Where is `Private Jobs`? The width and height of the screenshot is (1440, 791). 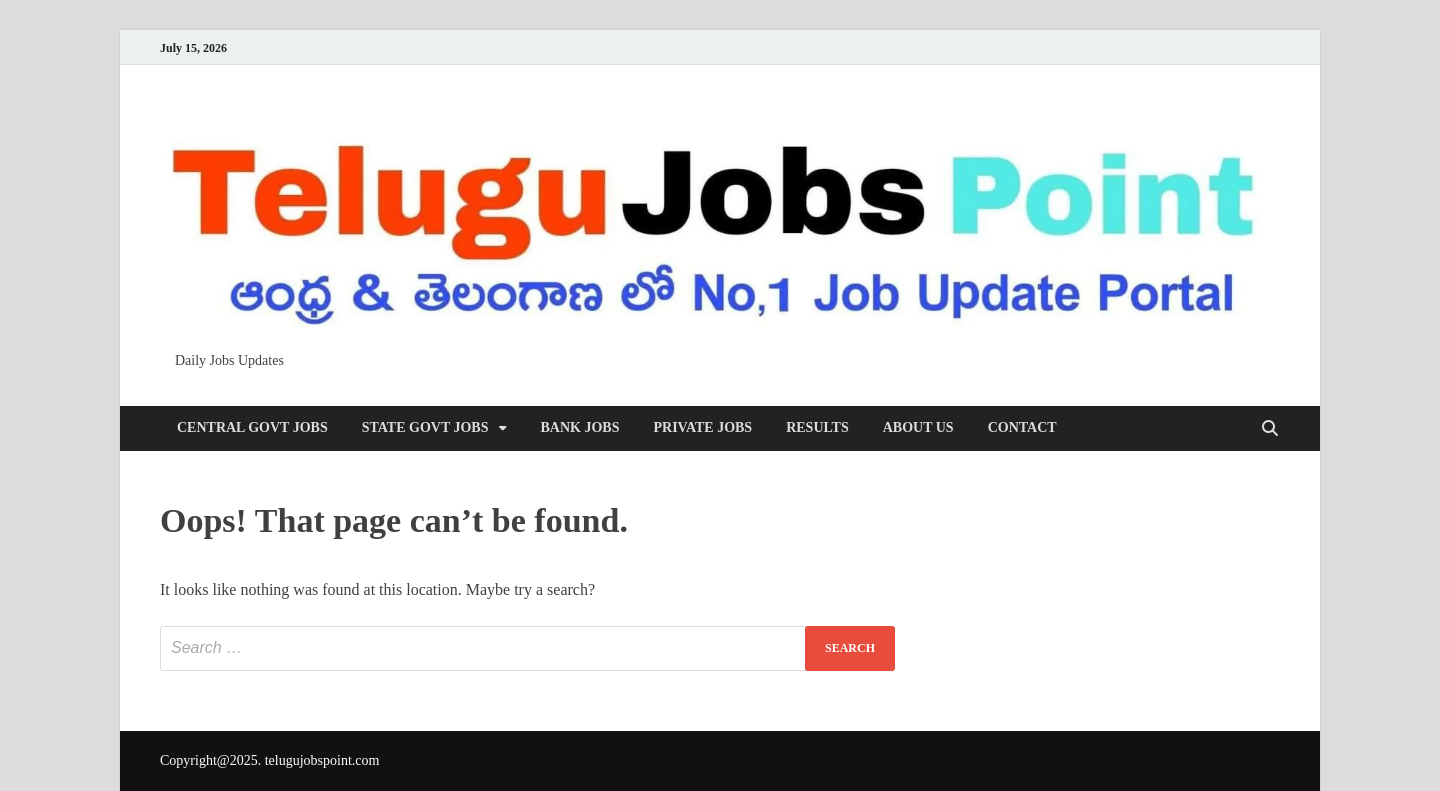 Private Jobs is located at coordinates (702, 427).